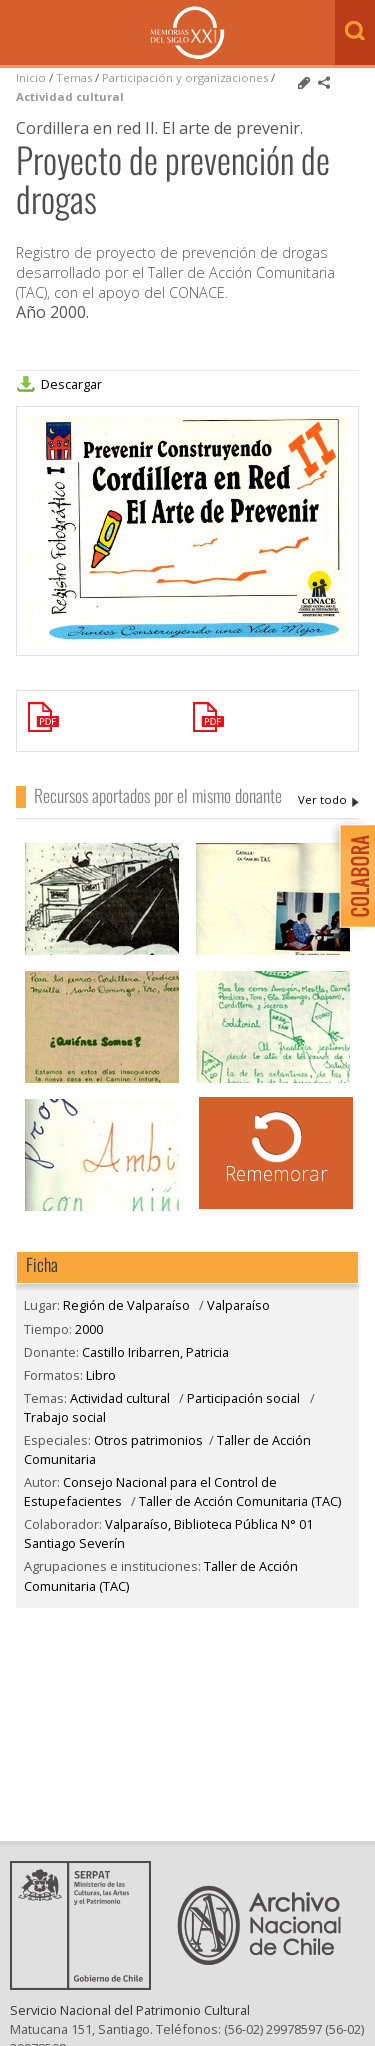 The image size is (375, 2046). I want to click on Participación y organizaciones, so click(185, 77).